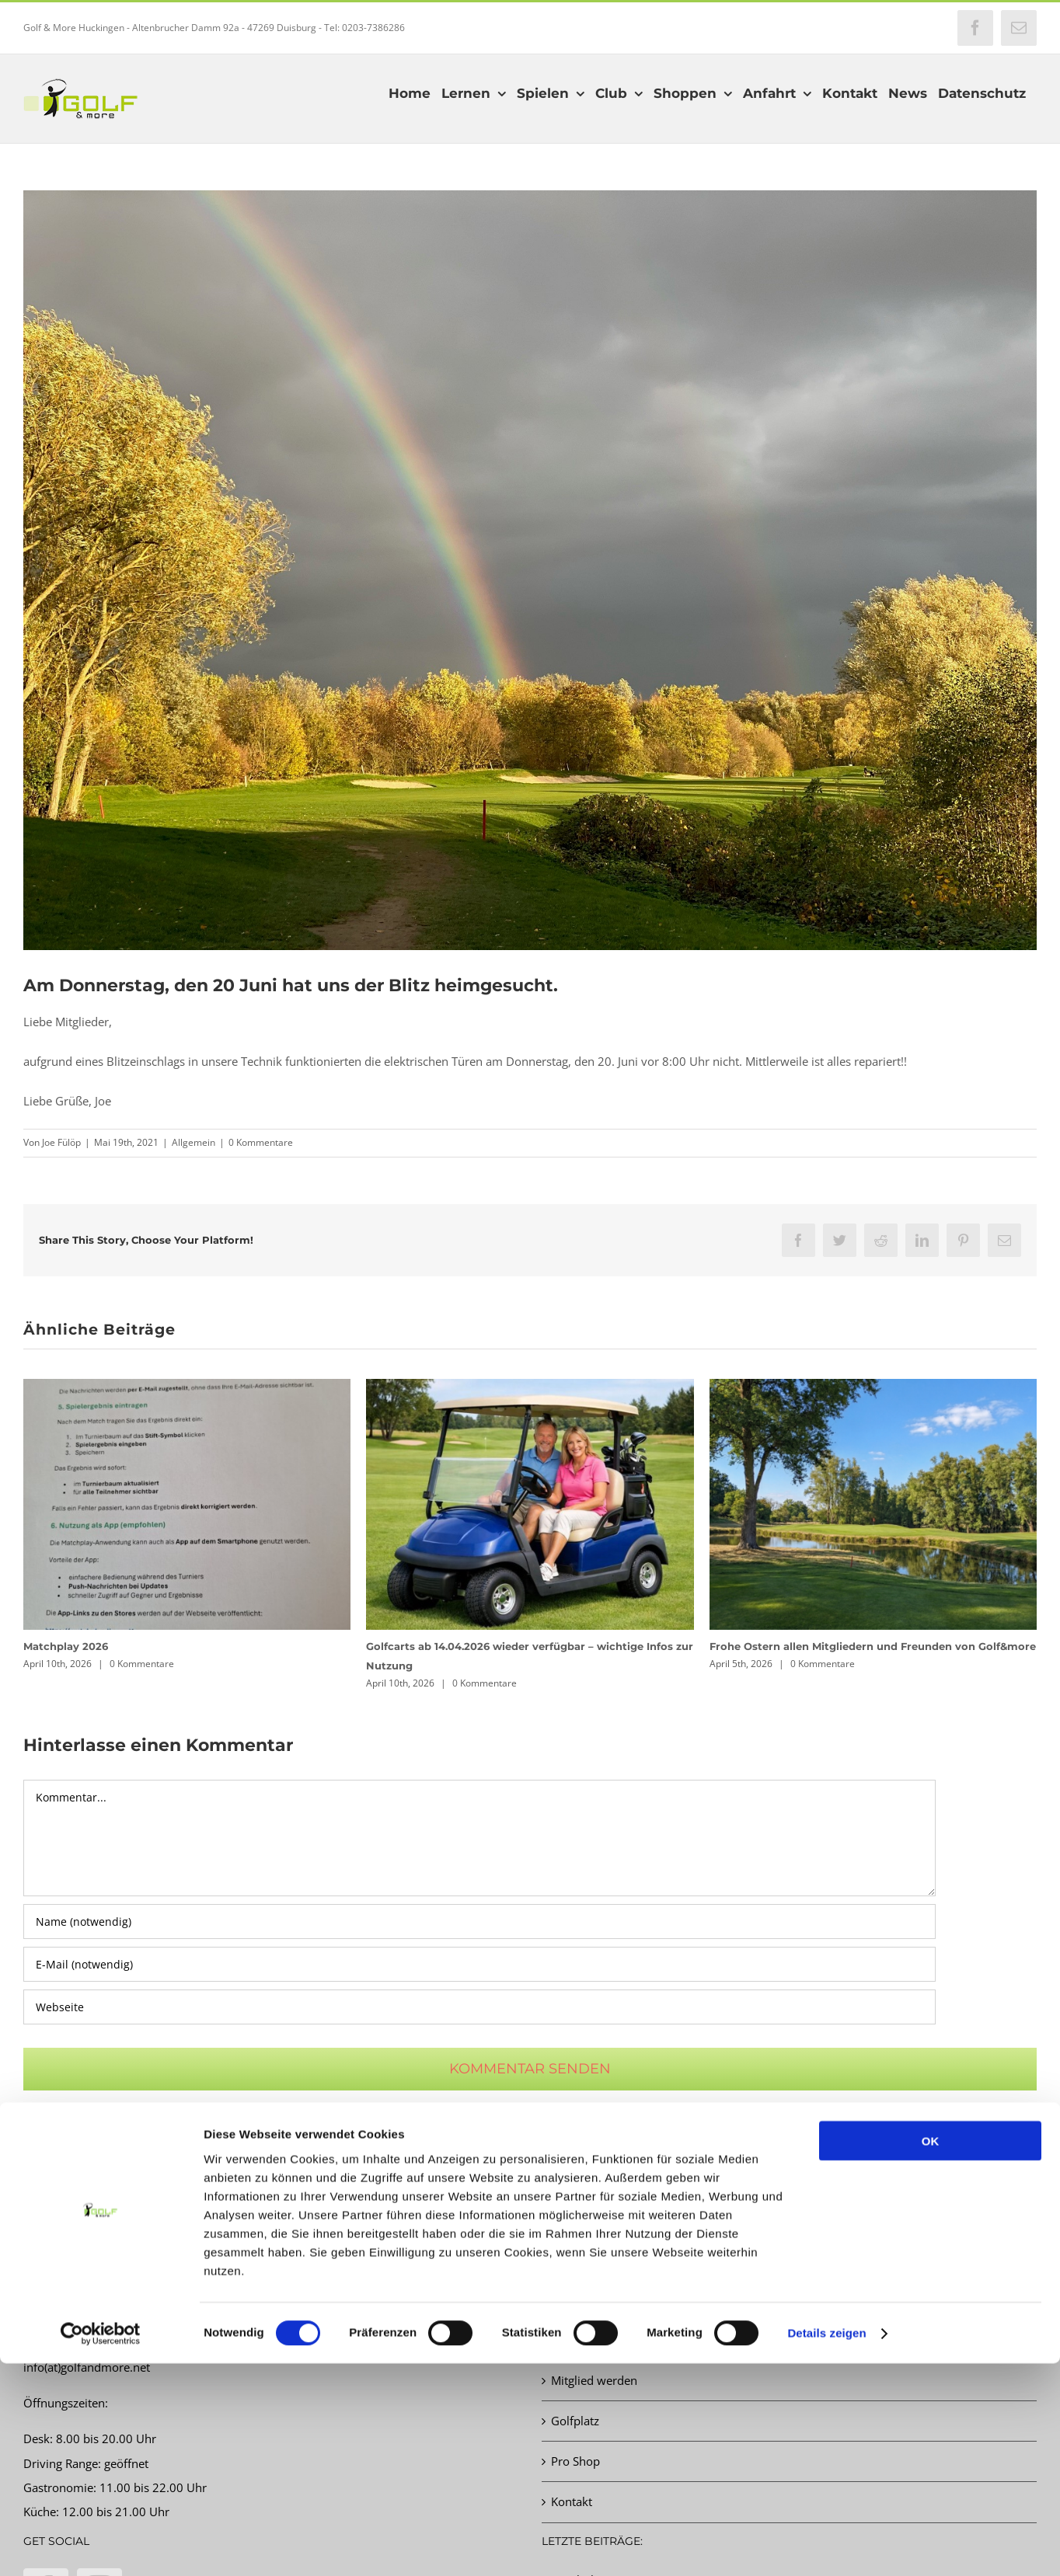  What do you see at coordinates (931, 2352) in the screenshot?
I see `OK` at bounding box center [931, 2352].